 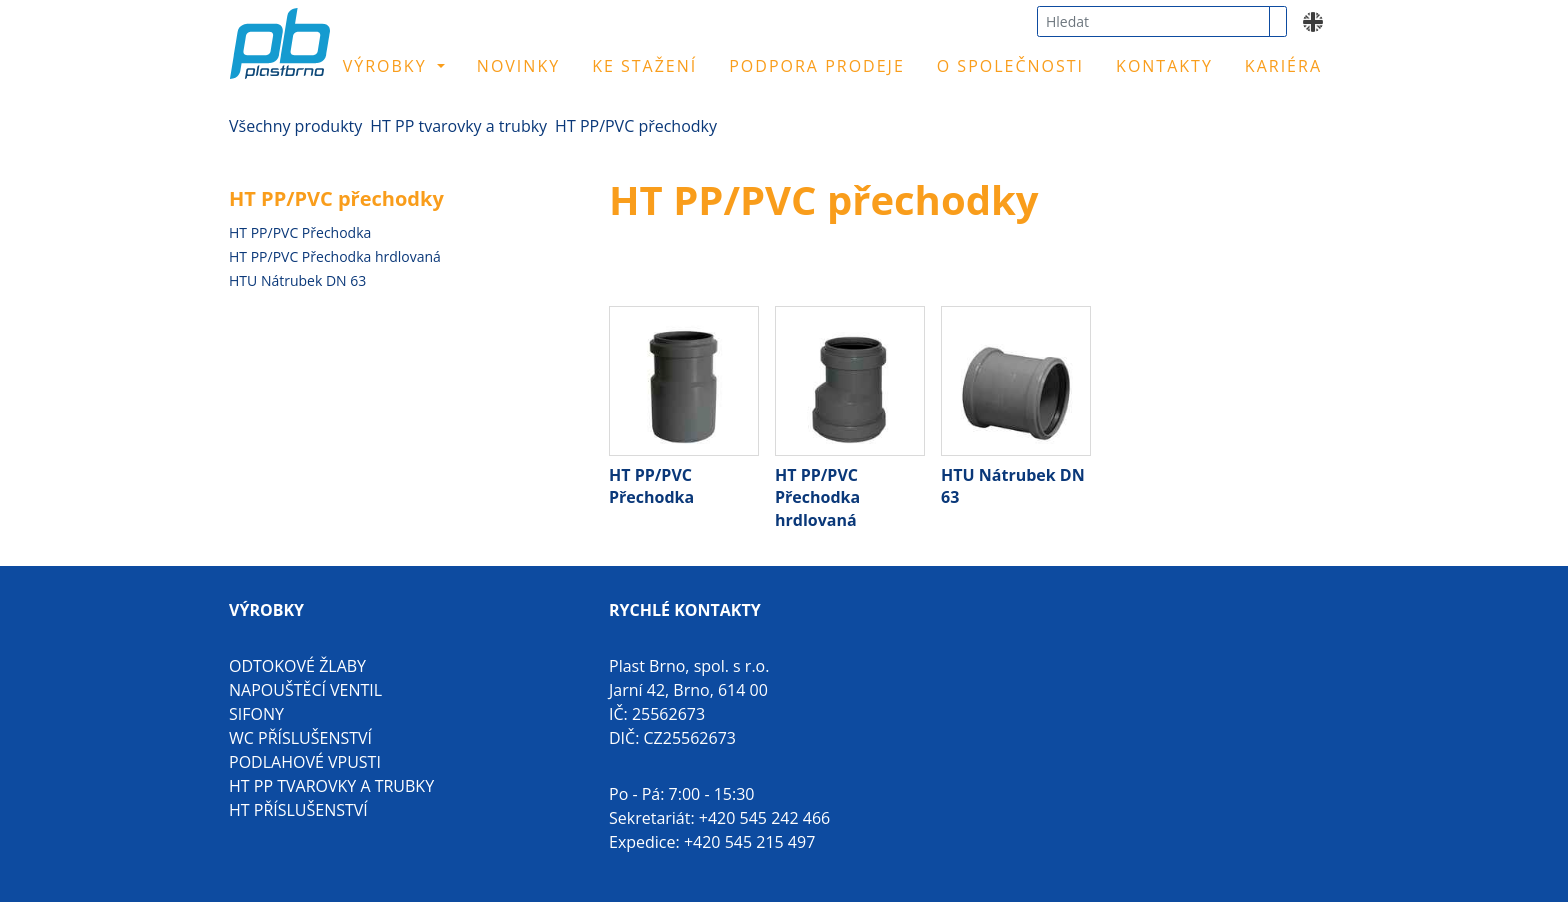 What do you see at coordinates (1283, 66) in the screenshot?
I see `Kariéra` at bounding box center [1283, 66].